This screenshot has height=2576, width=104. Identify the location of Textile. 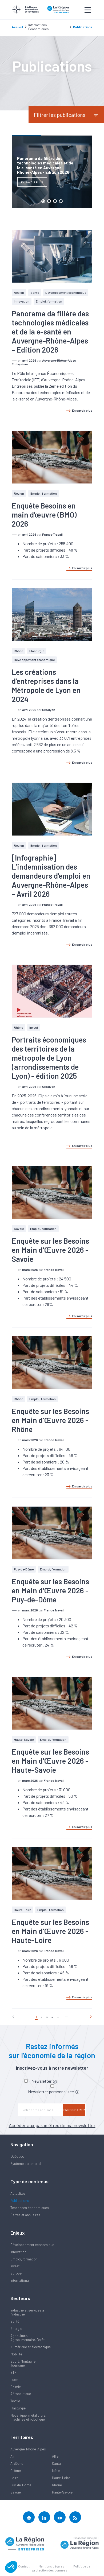
(15, 2401).